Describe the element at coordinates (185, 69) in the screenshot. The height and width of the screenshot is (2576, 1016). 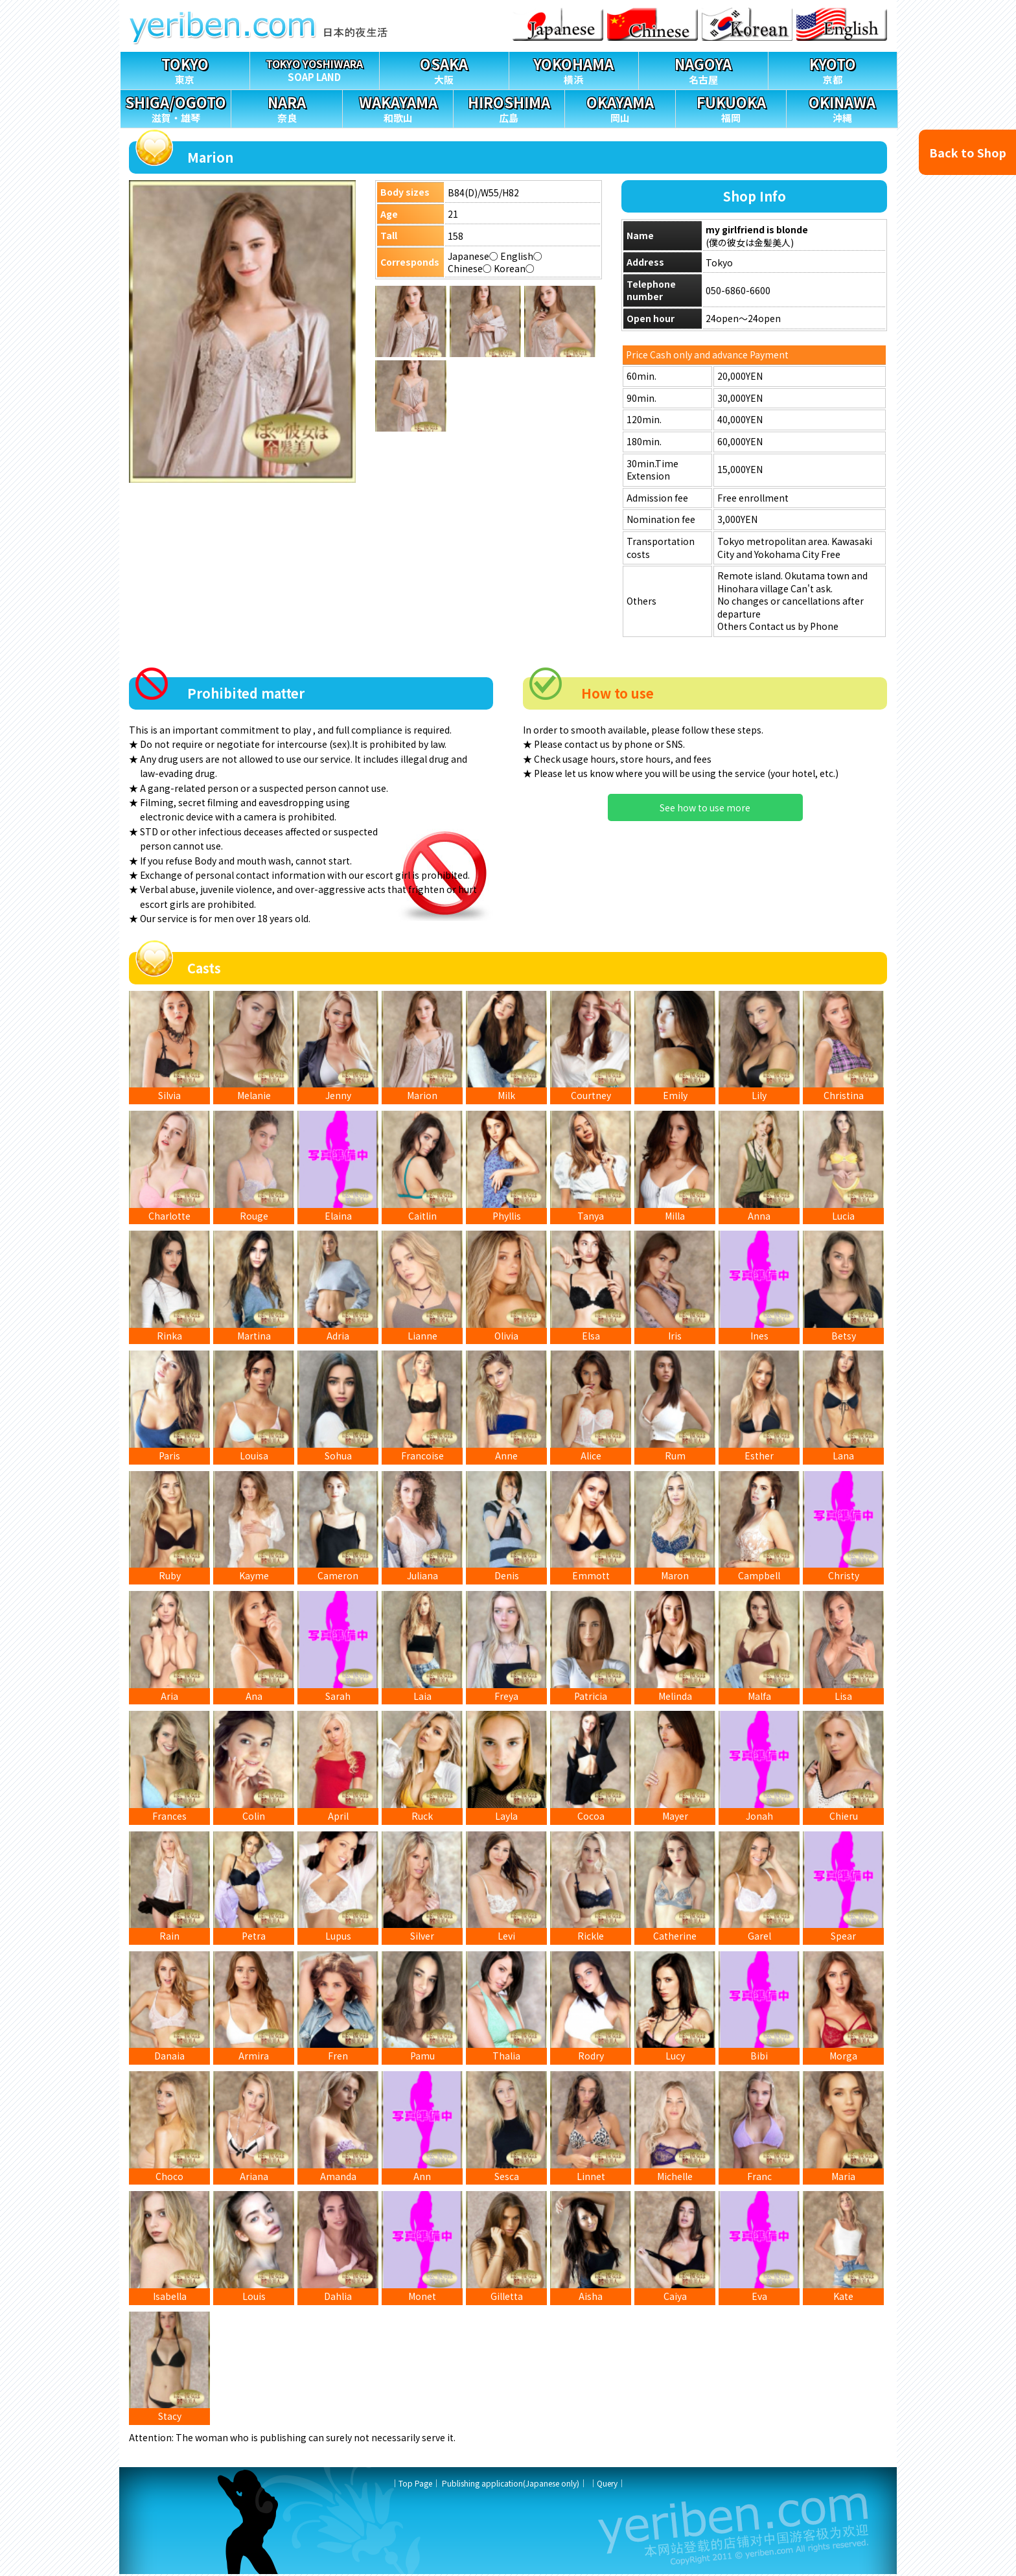
I see `東京` at that location.